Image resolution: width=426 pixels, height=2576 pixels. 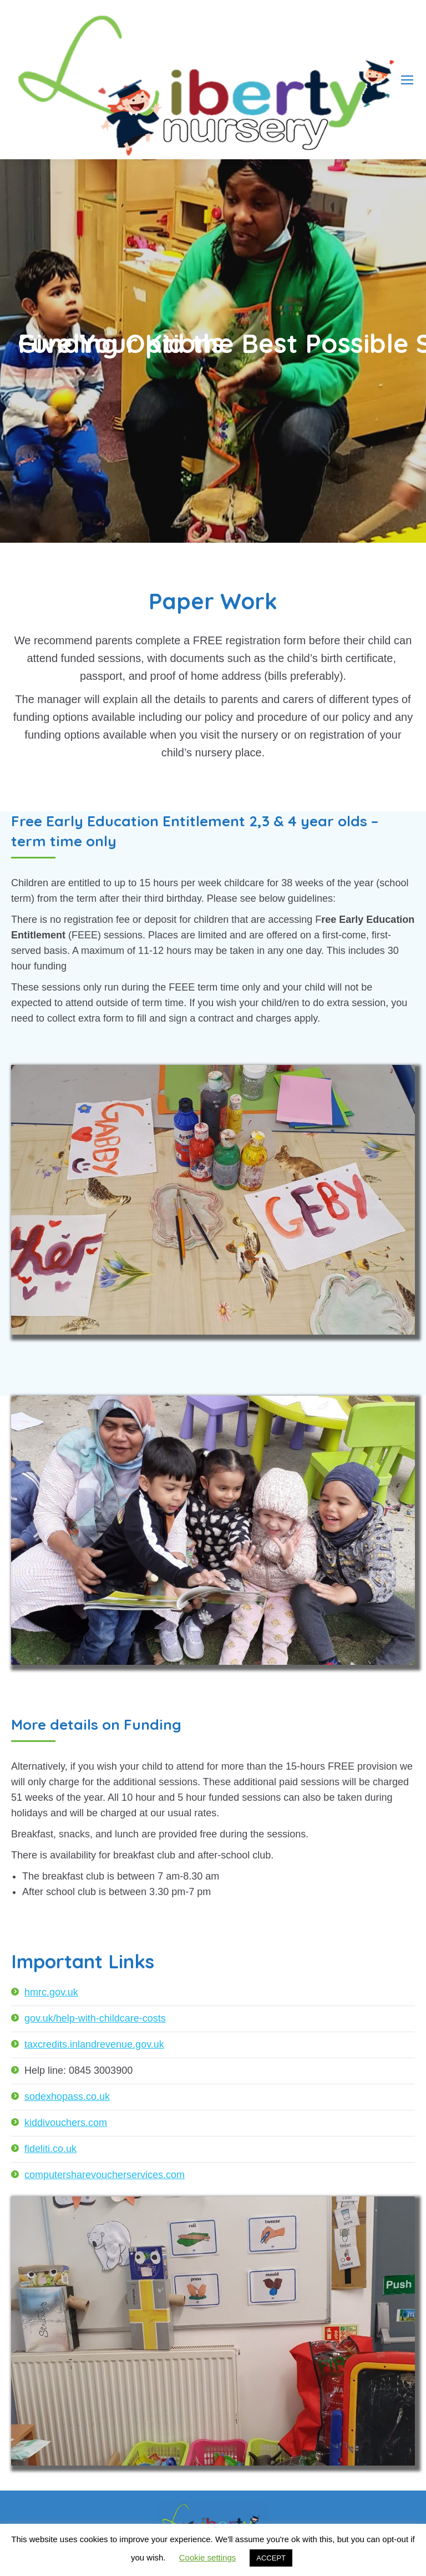 What do you see at coordinates (95, 2018) in the screenshot?
I see `gov.uk/help-with-childcare-costs` at bounding box center [95, 2018].